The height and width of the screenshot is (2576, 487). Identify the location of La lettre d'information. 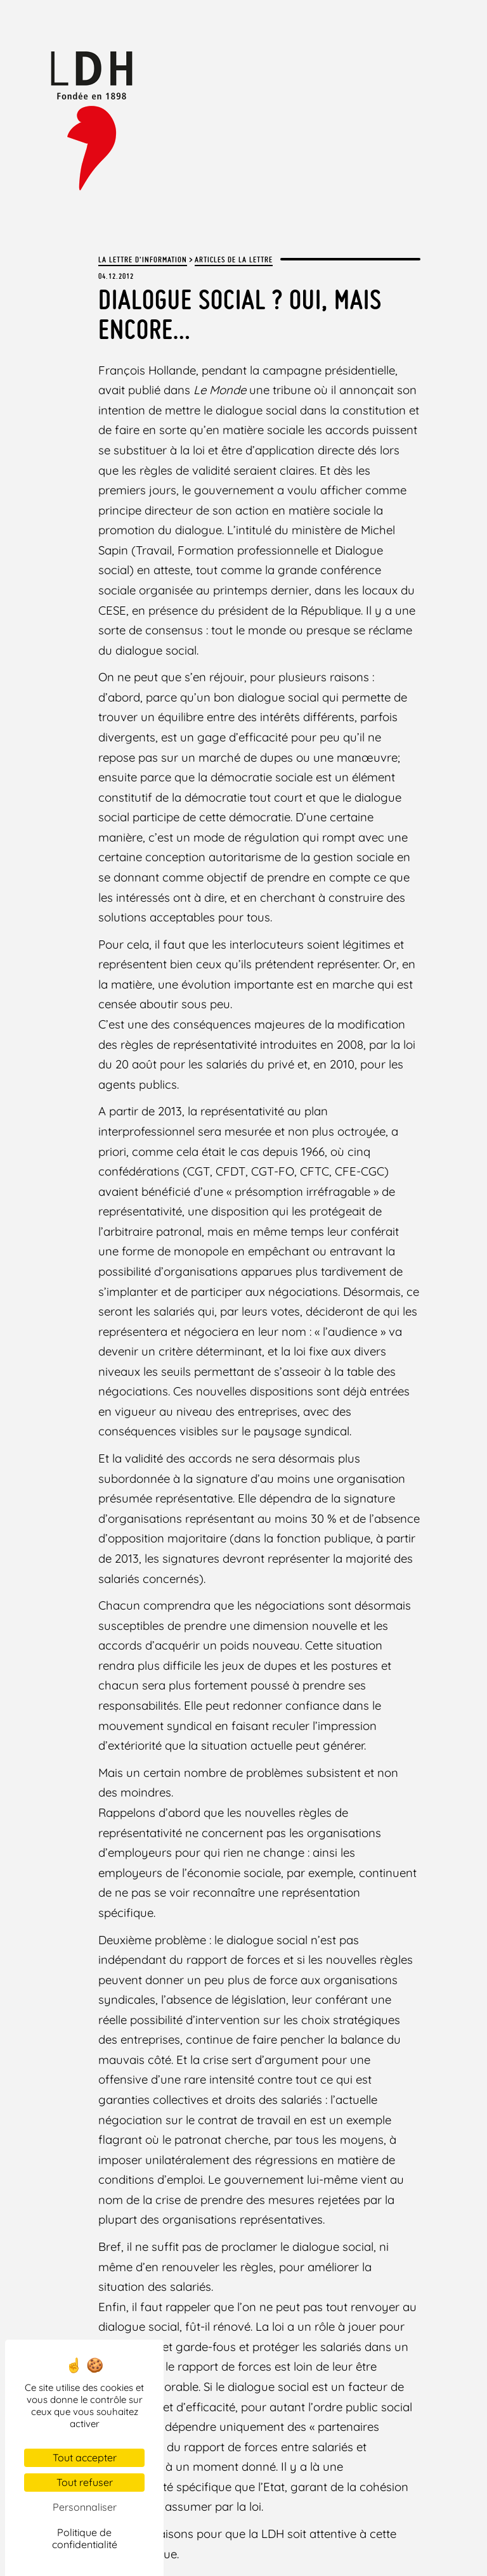
(142, 258).